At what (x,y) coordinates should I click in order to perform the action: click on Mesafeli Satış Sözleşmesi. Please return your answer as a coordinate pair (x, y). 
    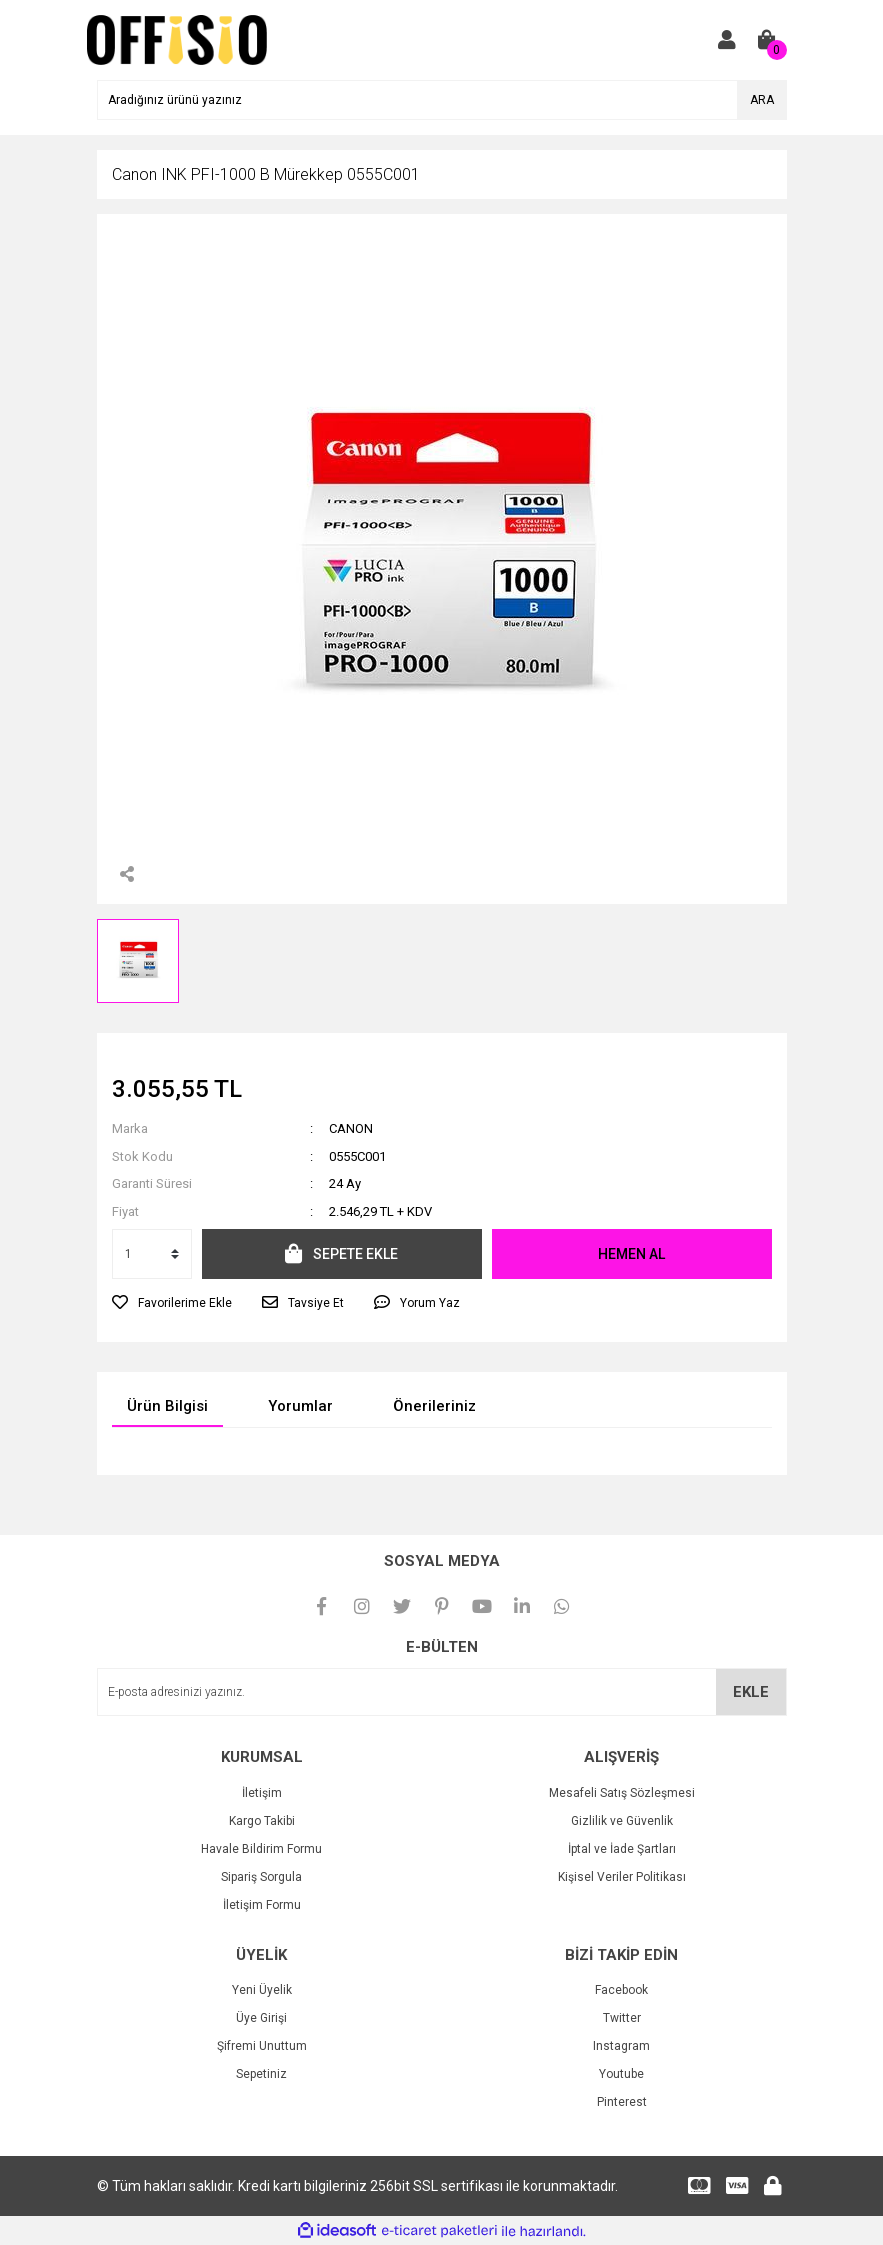
    Looking at the image, I should click on (622, 1793).